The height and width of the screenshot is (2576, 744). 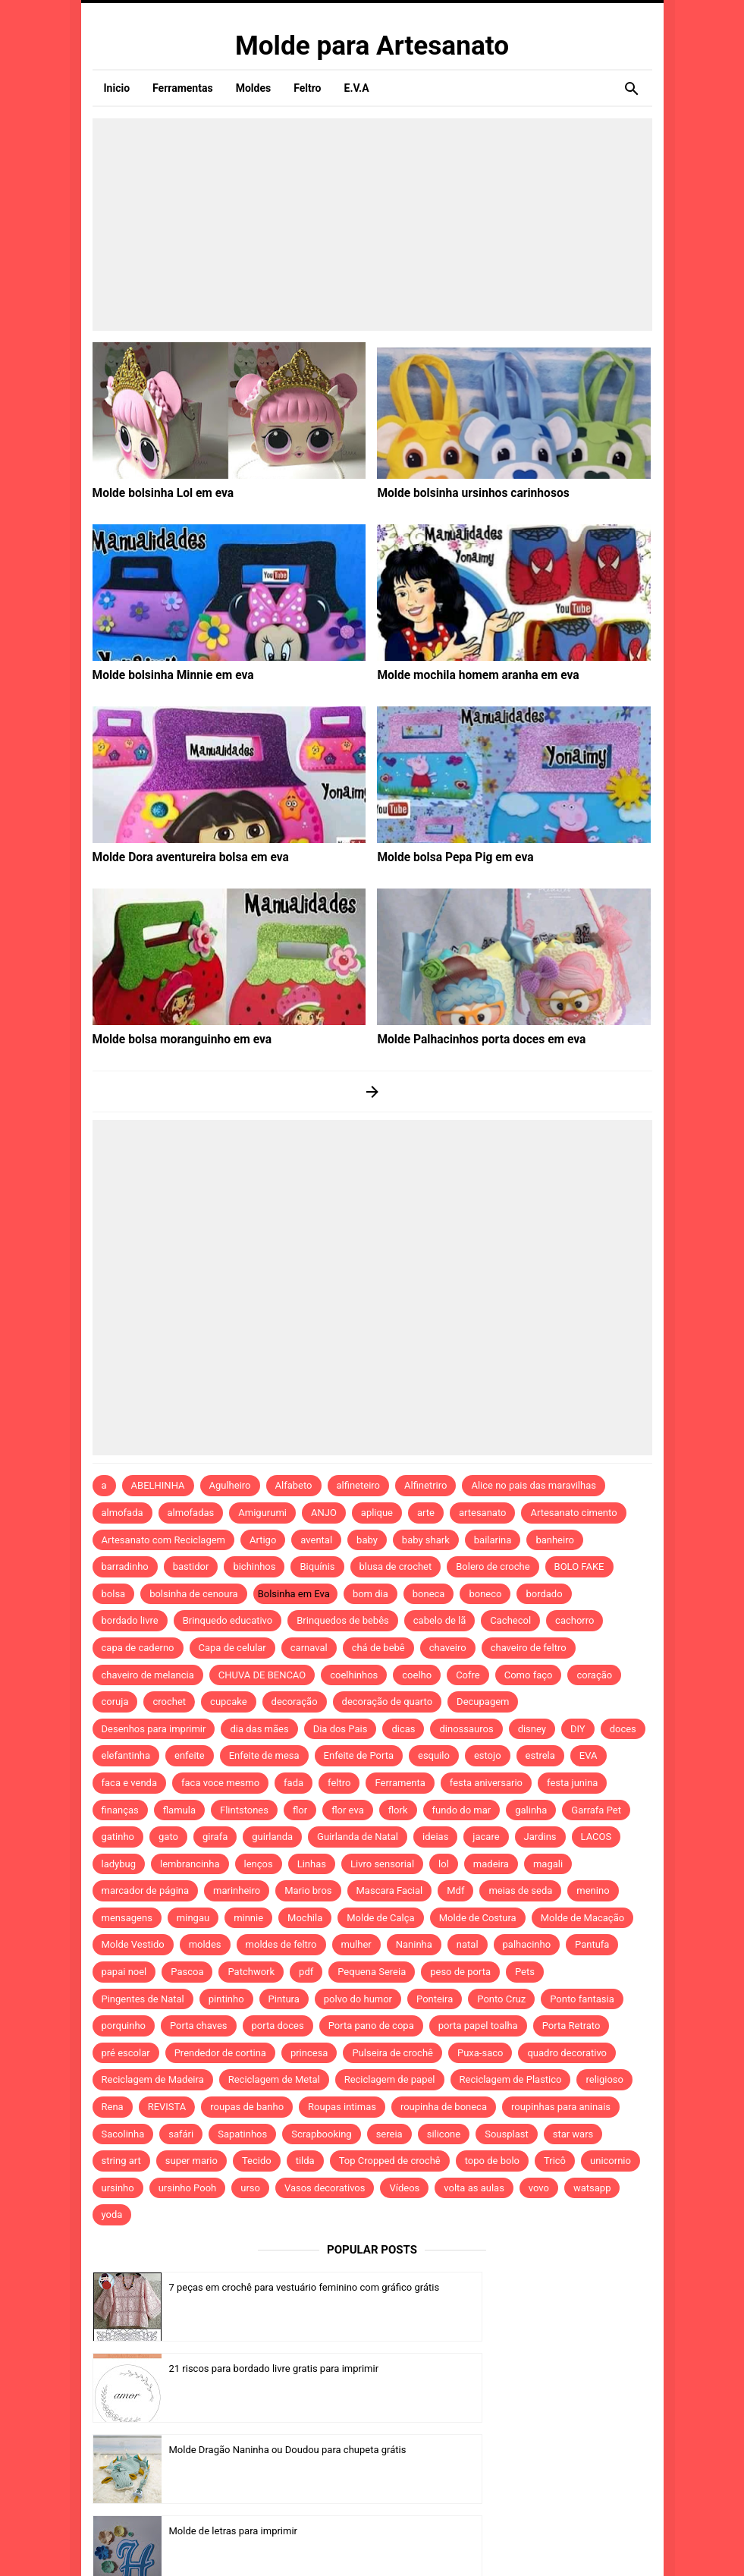 What do you see at coordinates (215, 1836) in the screenshot?
I see `girafa` at bounding box center [215, 1836].